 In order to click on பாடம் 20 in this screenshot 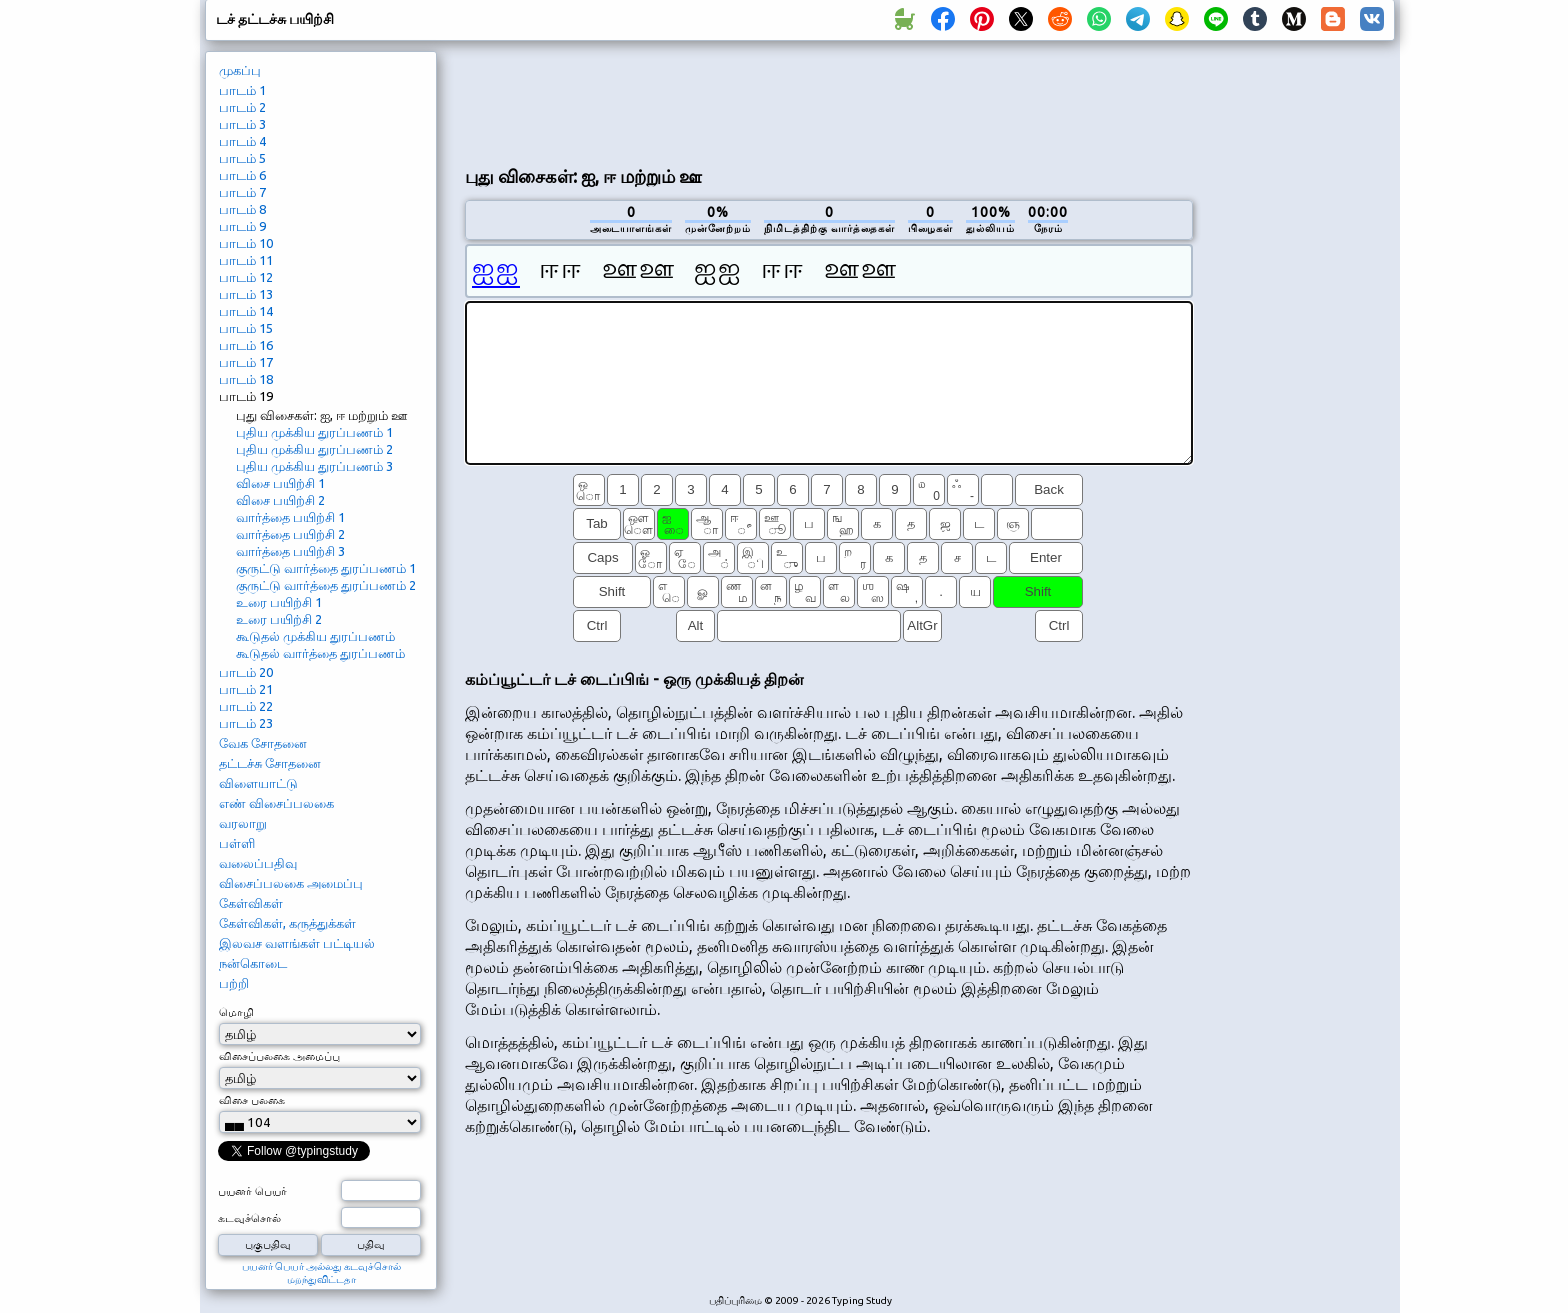, I will do `click(246, 672)`.